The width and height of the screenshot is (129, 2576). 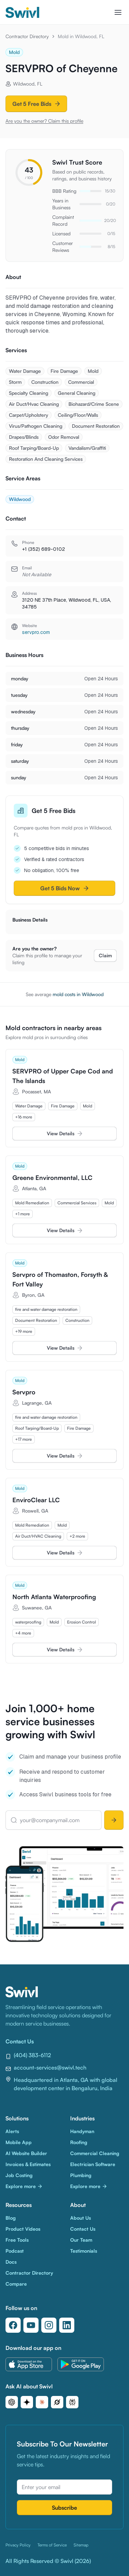 I want to click on Explore more [Explore more Industries], so click(x=88, y=2186).